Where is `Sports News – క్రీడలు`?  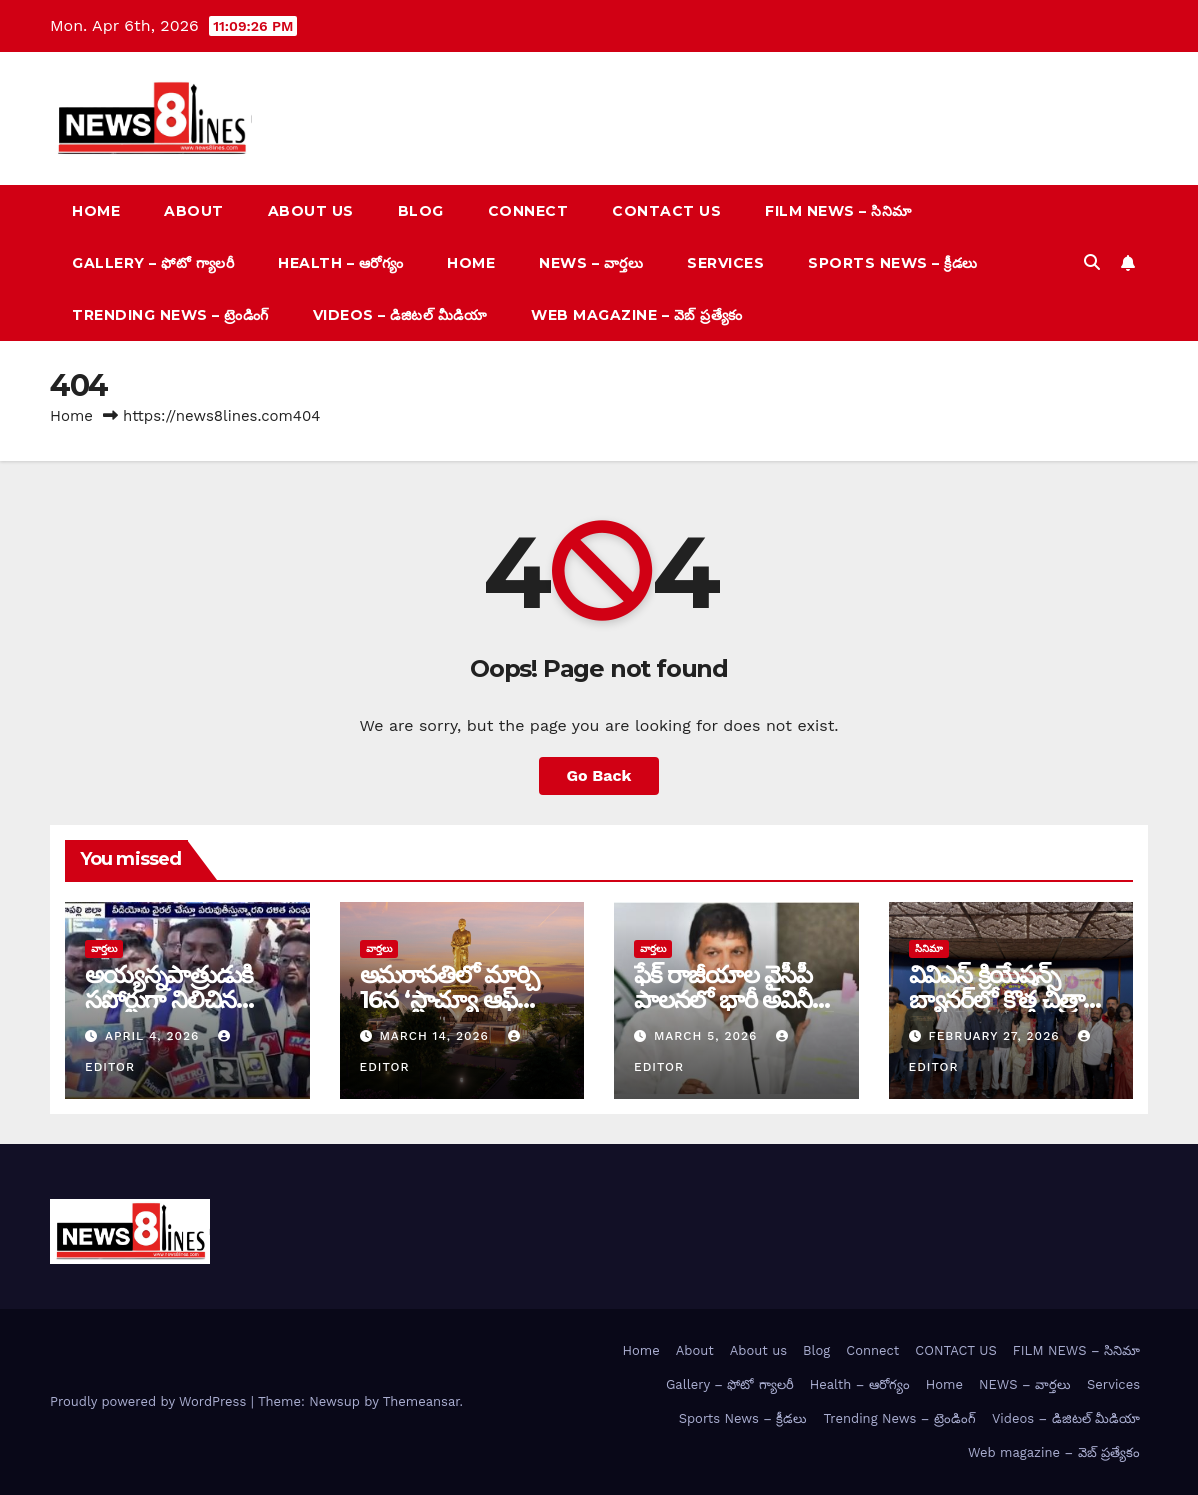
Sports News – క్రీడలు is located at coordinates (893, 263).